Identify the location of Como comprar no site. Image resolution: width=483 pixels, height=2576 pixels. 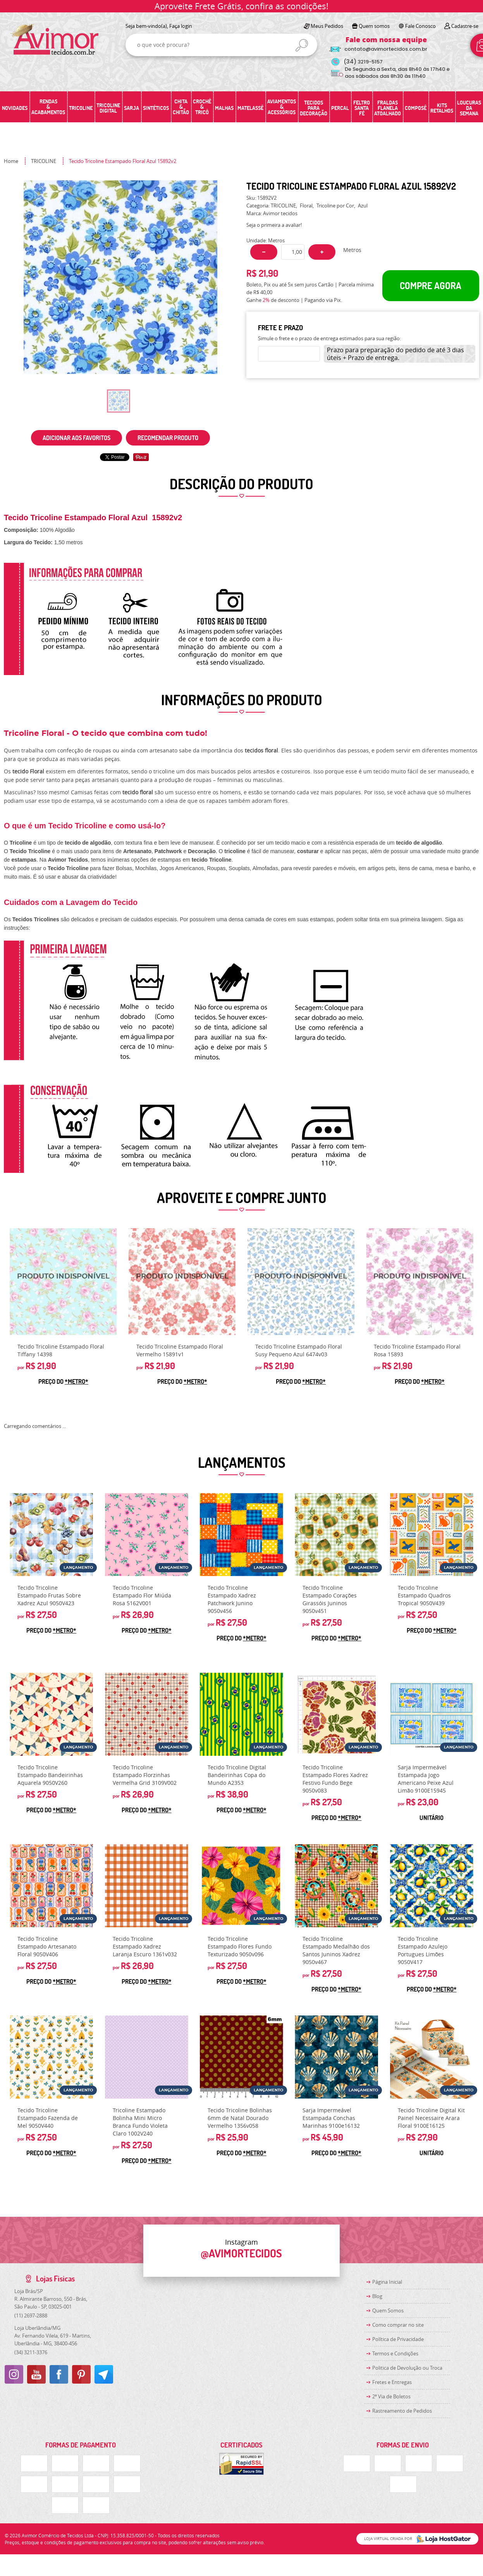
(398, 2324).